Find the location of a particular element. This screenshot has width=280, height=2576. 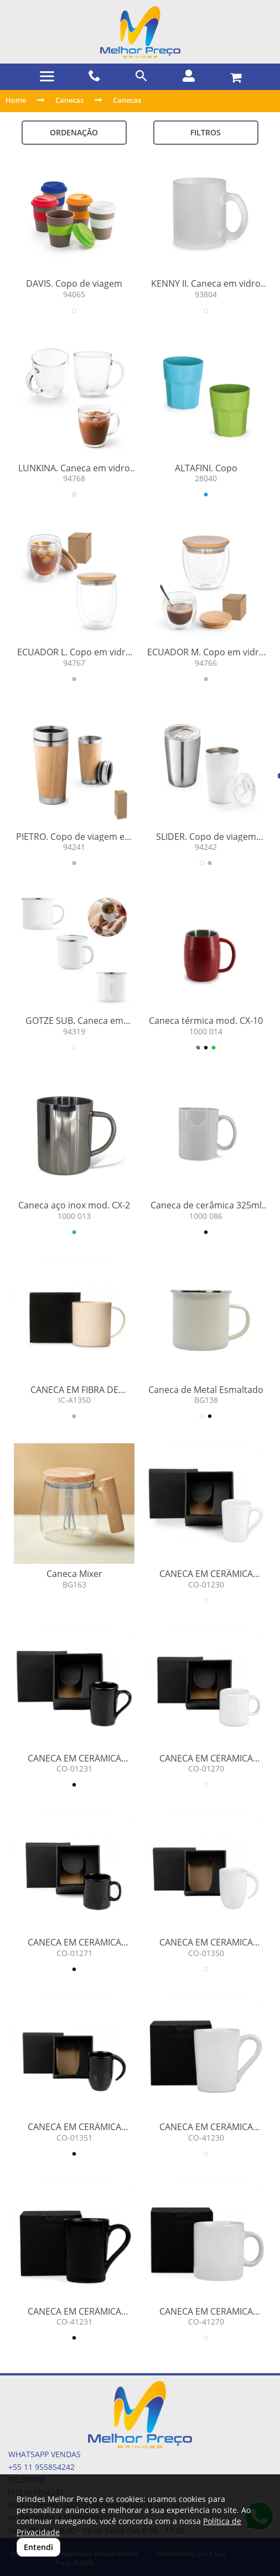

Canecas is located at coordinates (69, 100).